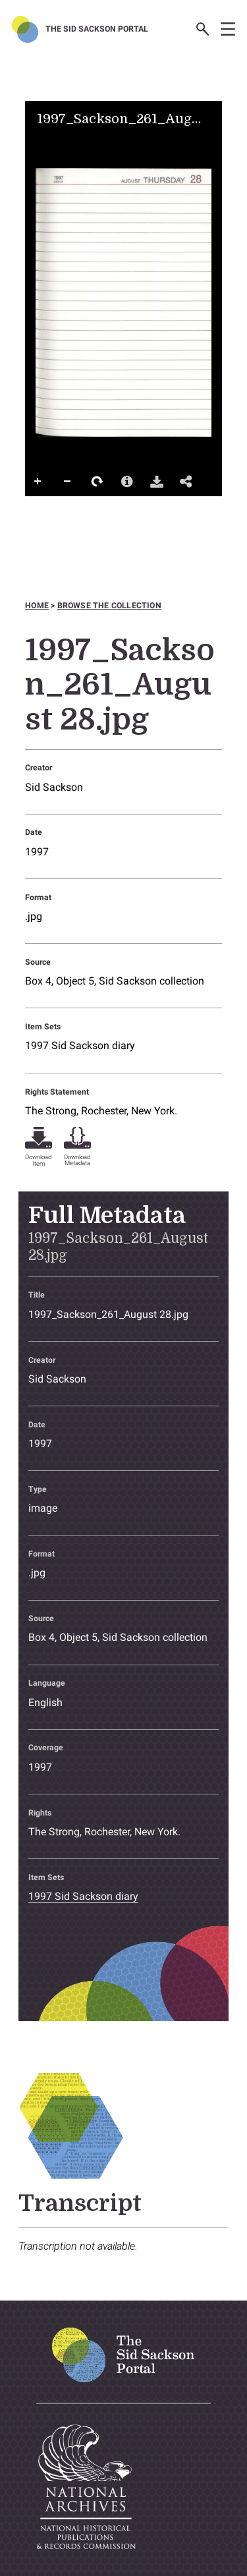 Image resolution: width=247 pixels, height=2576 pixels. I want to click on Zoom In, so click(38, 482).